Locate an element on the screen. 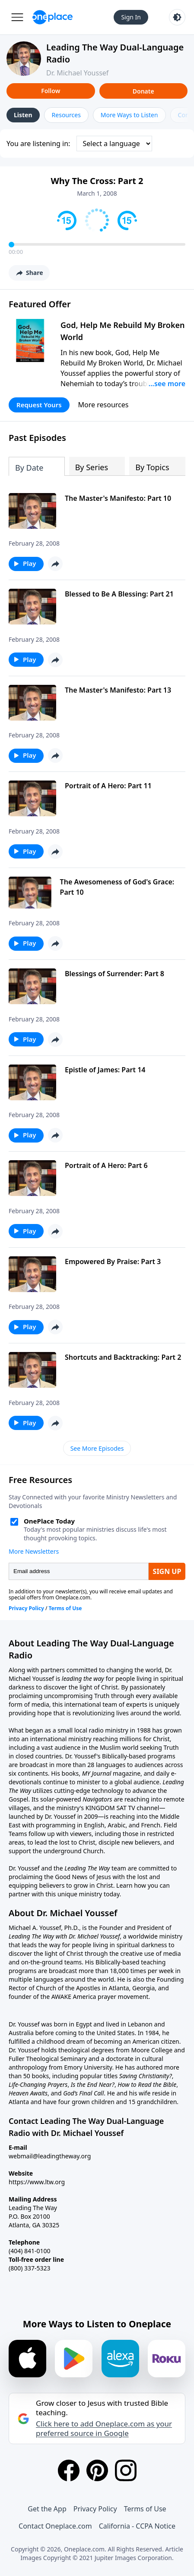  webmail@leadingtheway.org is located at coordinates (50, 2156).